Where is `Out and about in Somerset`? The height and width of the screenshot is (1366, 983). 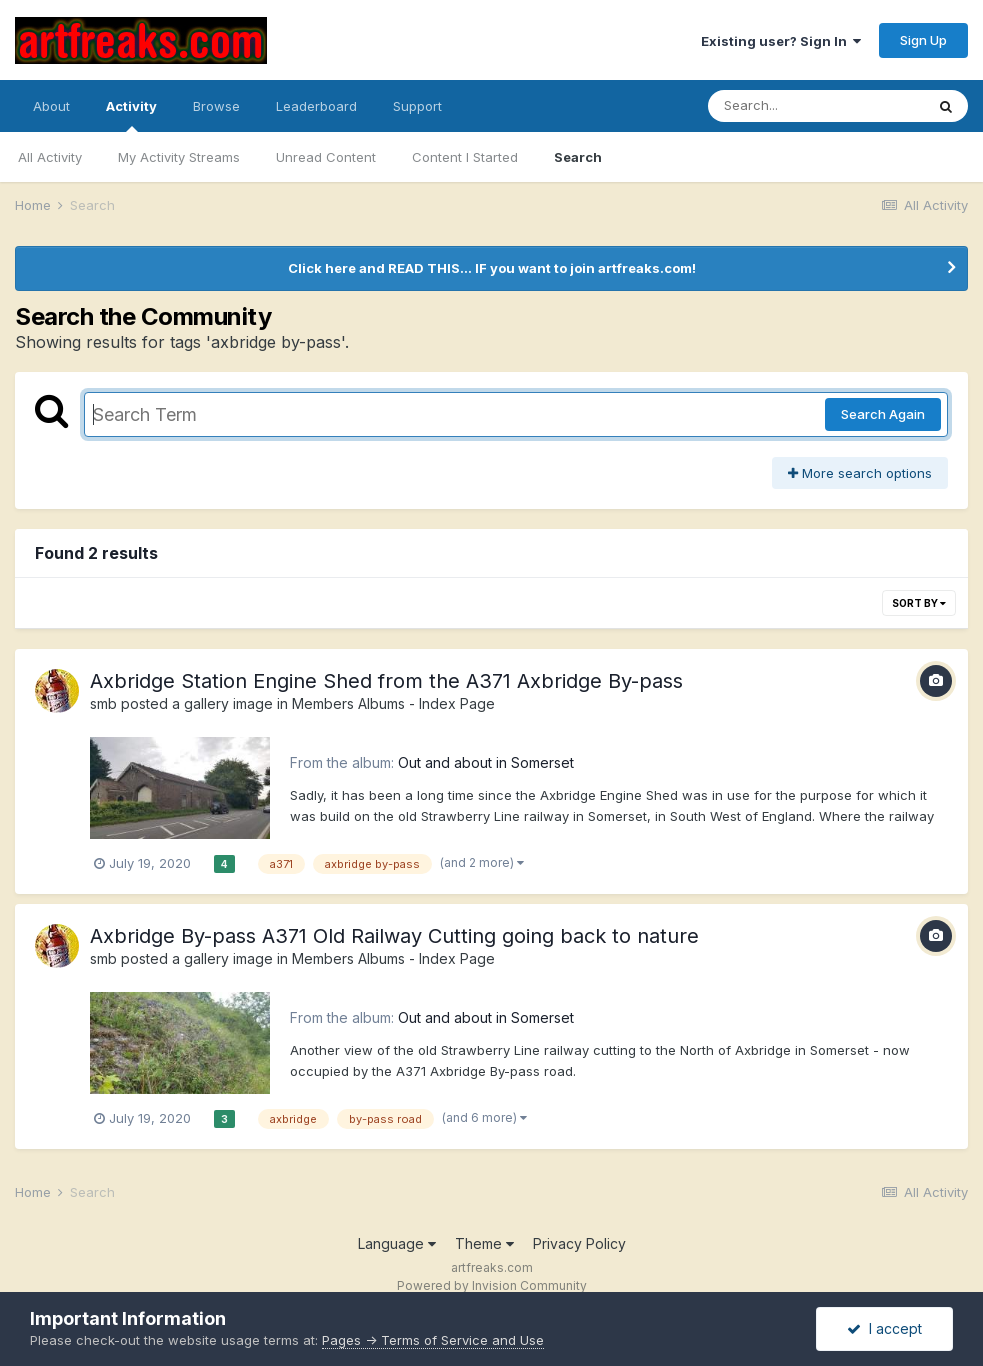
Out and about in Somerset is located at coordinates (486, 762).